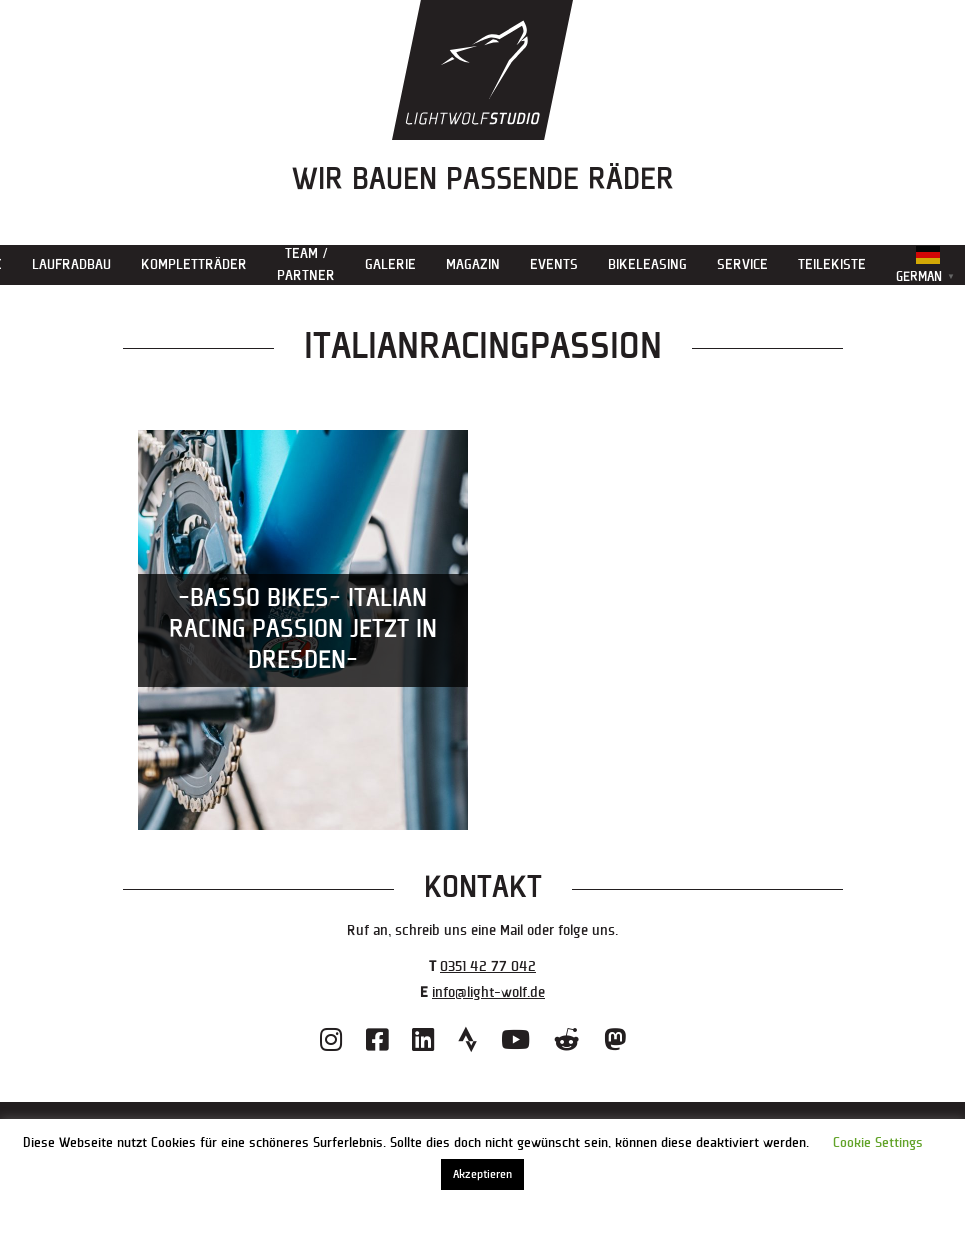 The width and height of the screenshot is (965, 1253). Describe the element at coordinates (742, 264) in the screenshot. I see `Service` at that location.